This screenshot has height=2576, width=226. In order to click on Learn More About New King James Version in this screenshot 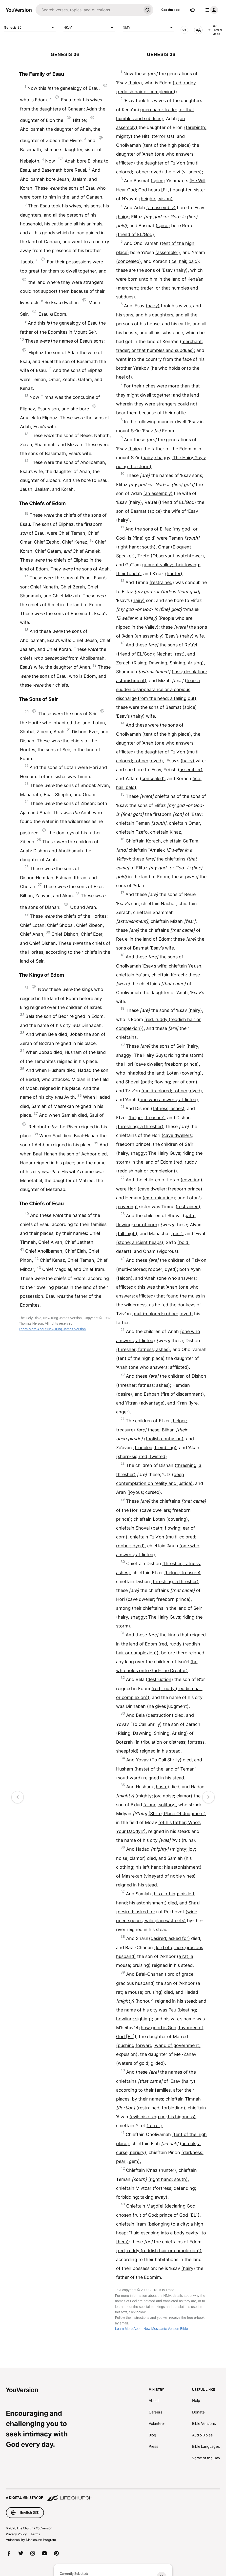, I will do `click(52, 1329)`.